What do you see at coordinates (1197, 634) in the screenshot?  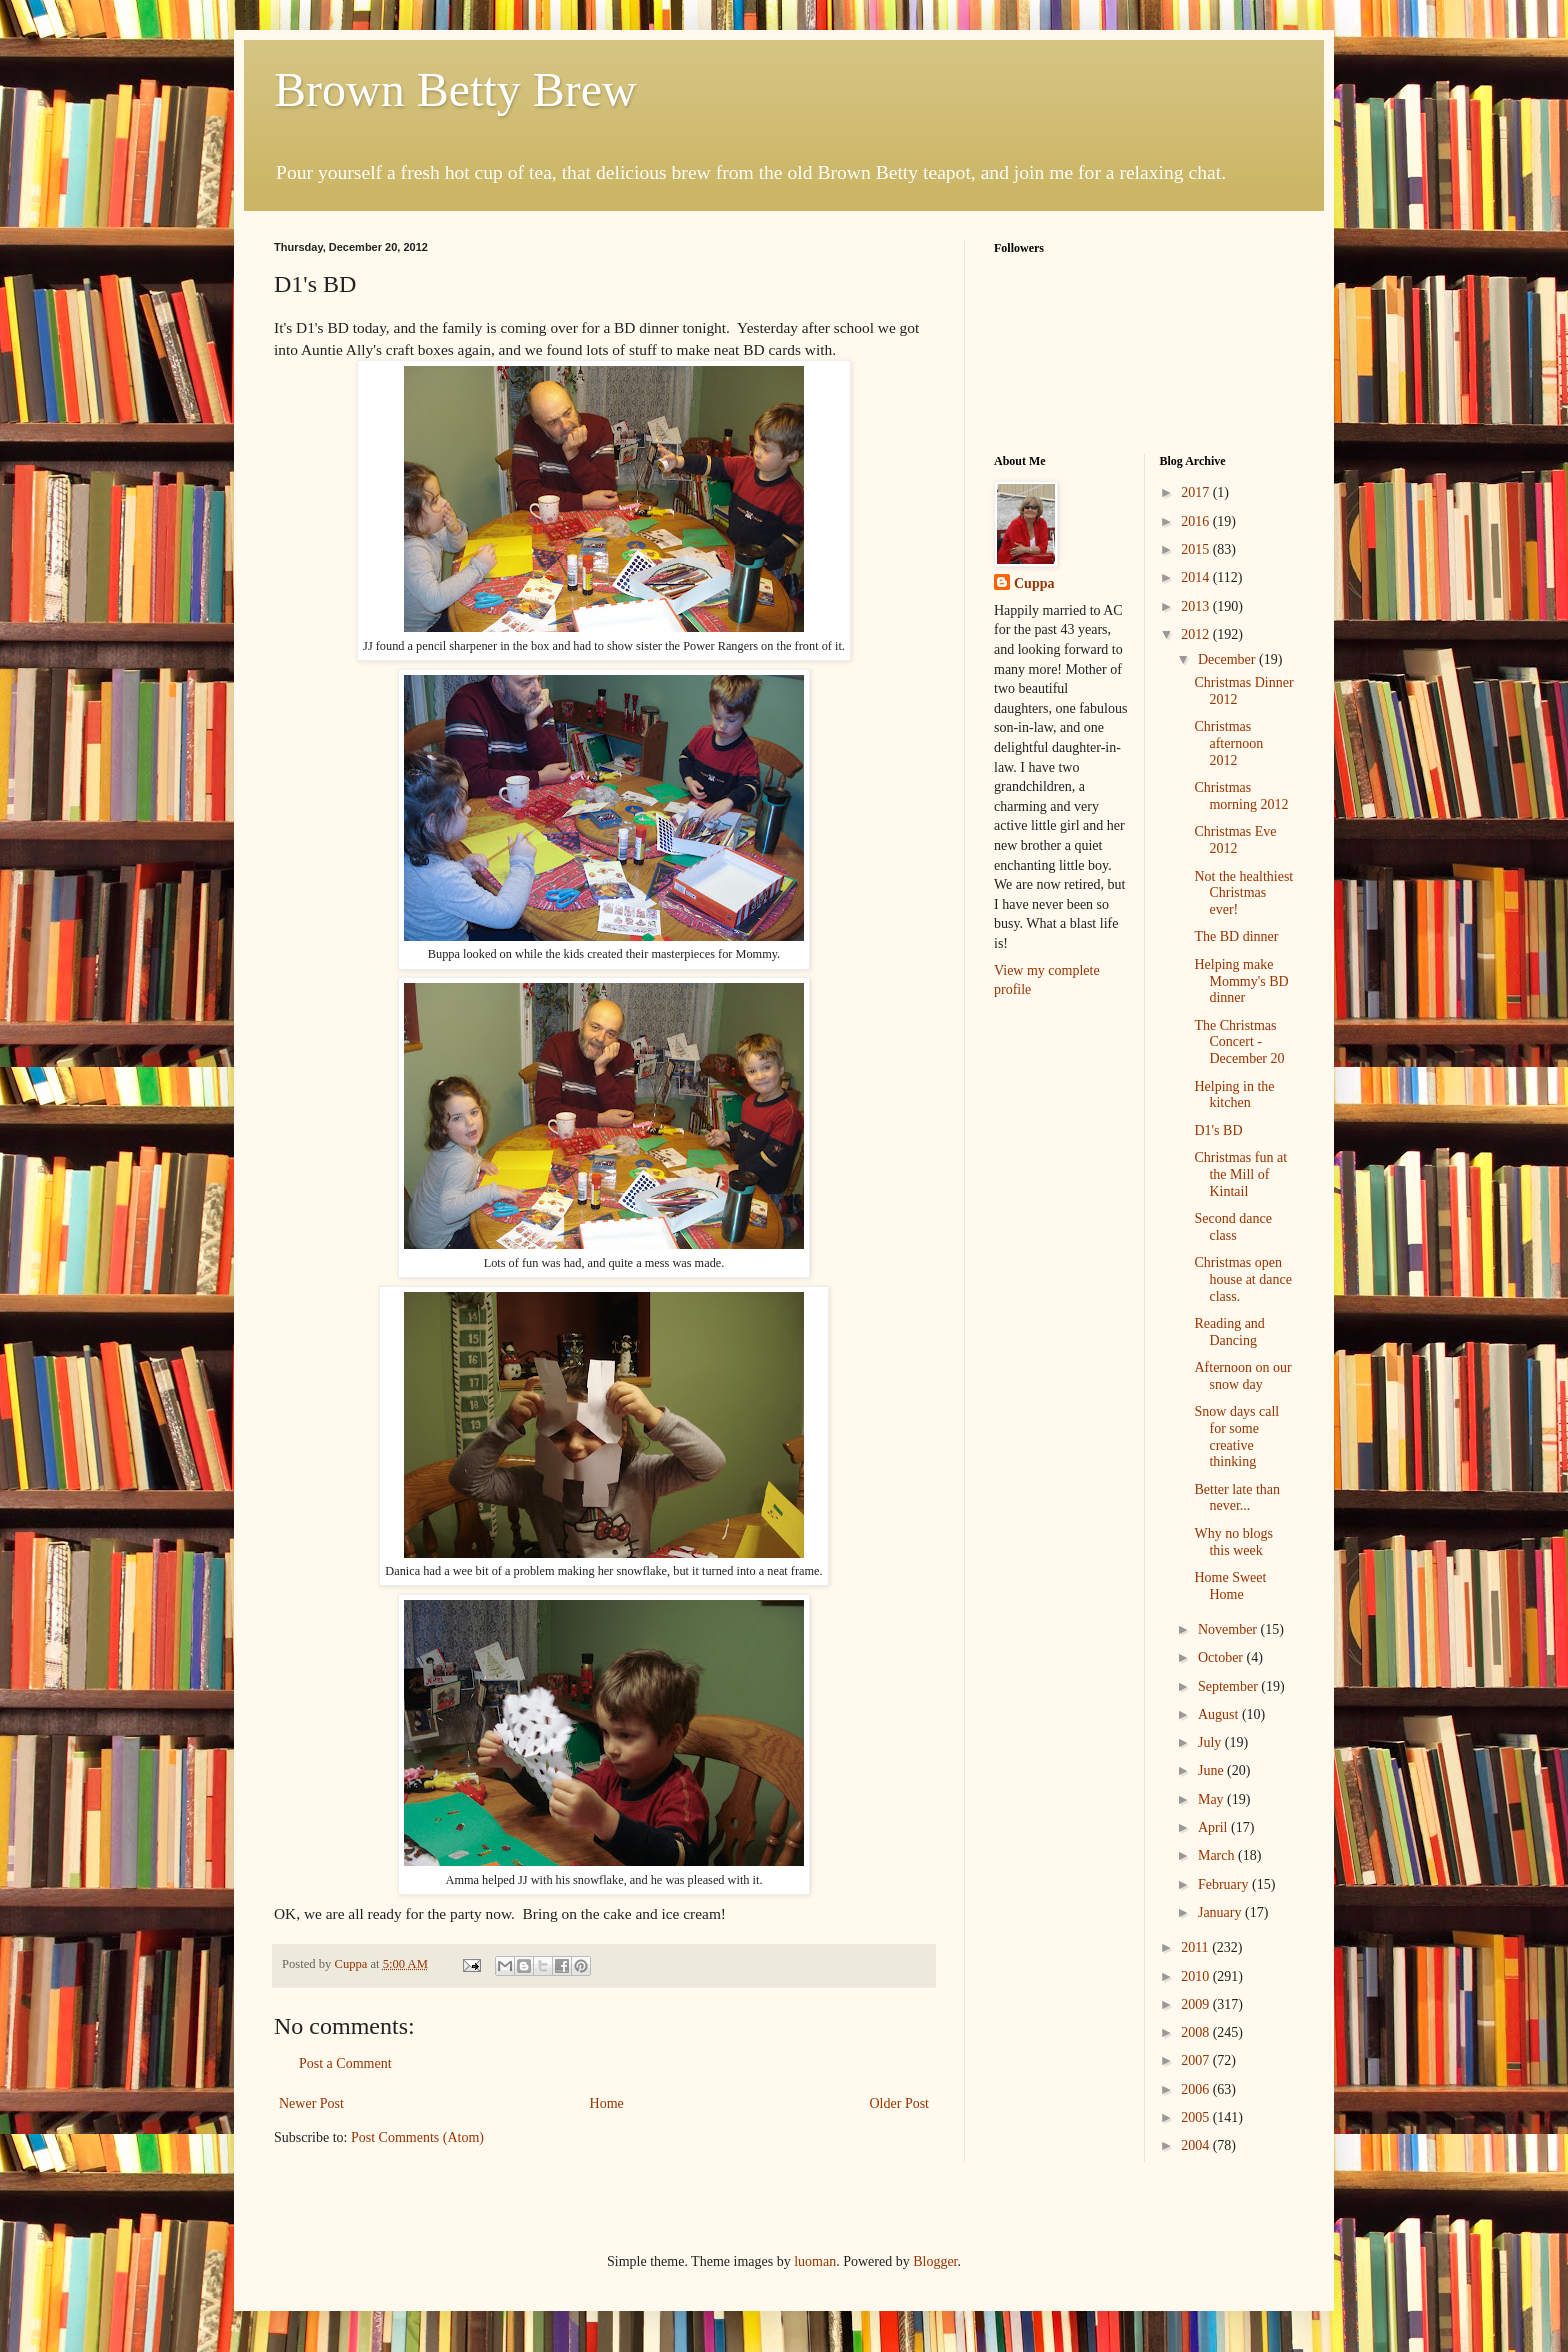 I see `2012` at bounding box center [1197, 634].